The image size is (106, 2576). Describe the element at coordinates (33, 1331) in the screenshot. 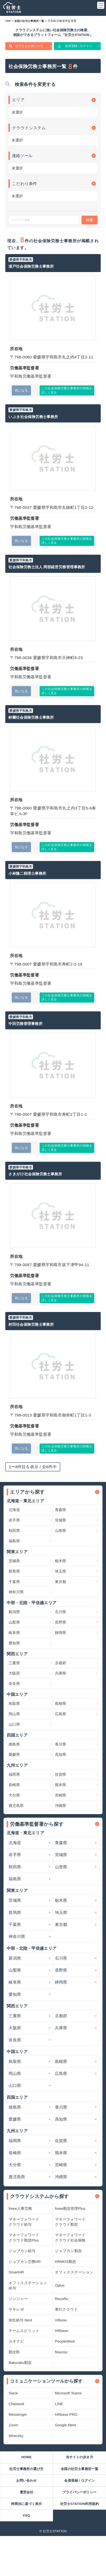

I see `村田社会保険労務士事務所` at that location.